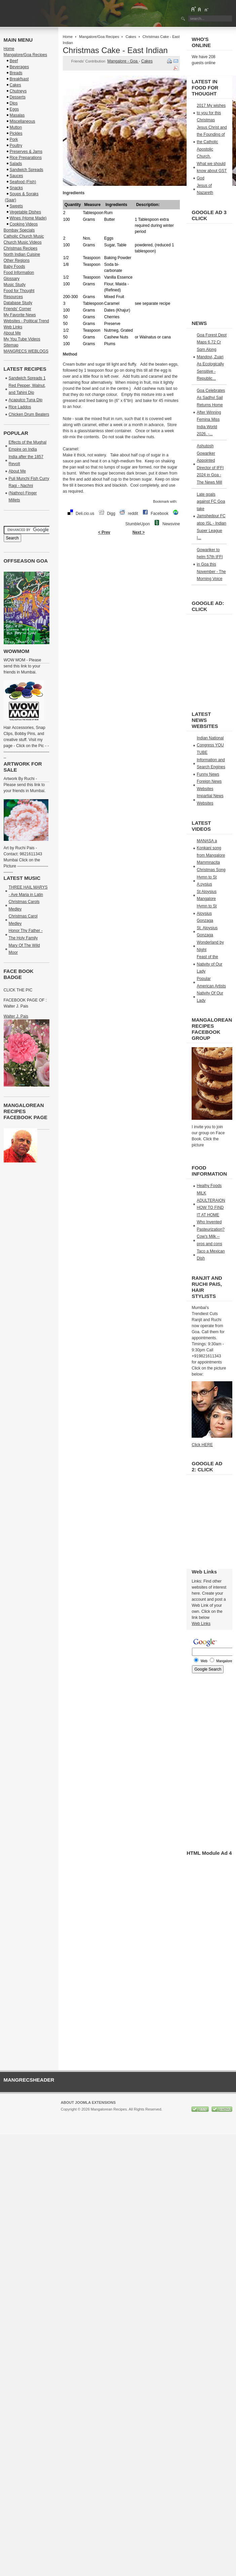 The height and width of the screenshot is (2576, 236). I want to click on Wines (Home Made), so click(28, 218).